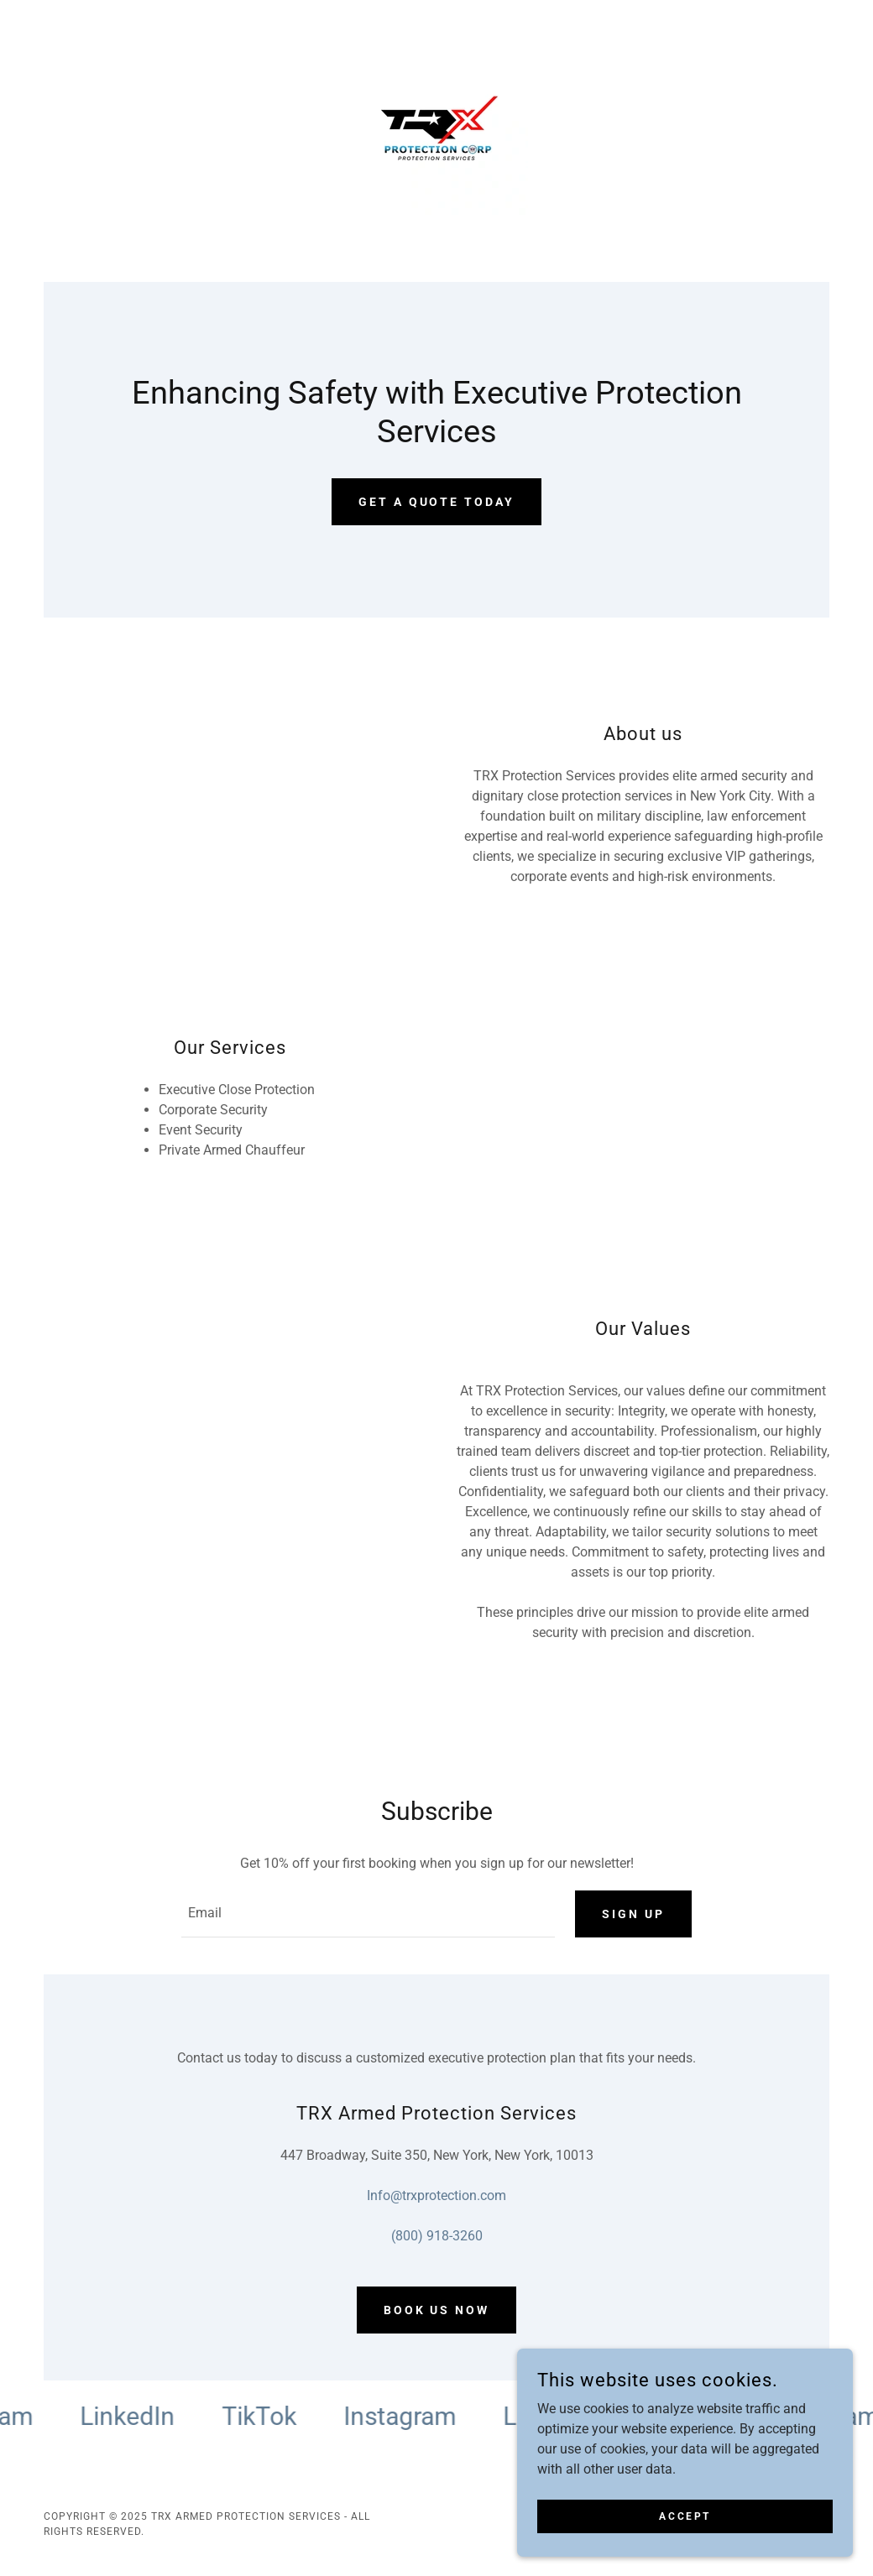 This screenshot has width=873, height=2576. What do you see at coordinates (437, 2236) in the screenshot?
I see `(800) 918-3260 [link]` at bounding box center [437, 2236].